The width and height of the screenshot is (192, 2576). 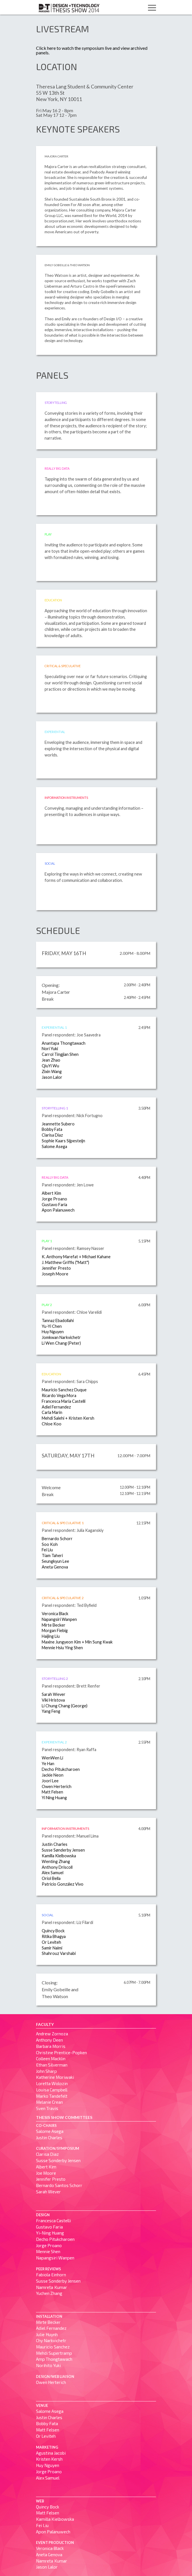 What do you see at coordinates (53, 1625) in the screenshot?
I see `Mirte Becker` at bounding box center [53, 1625].